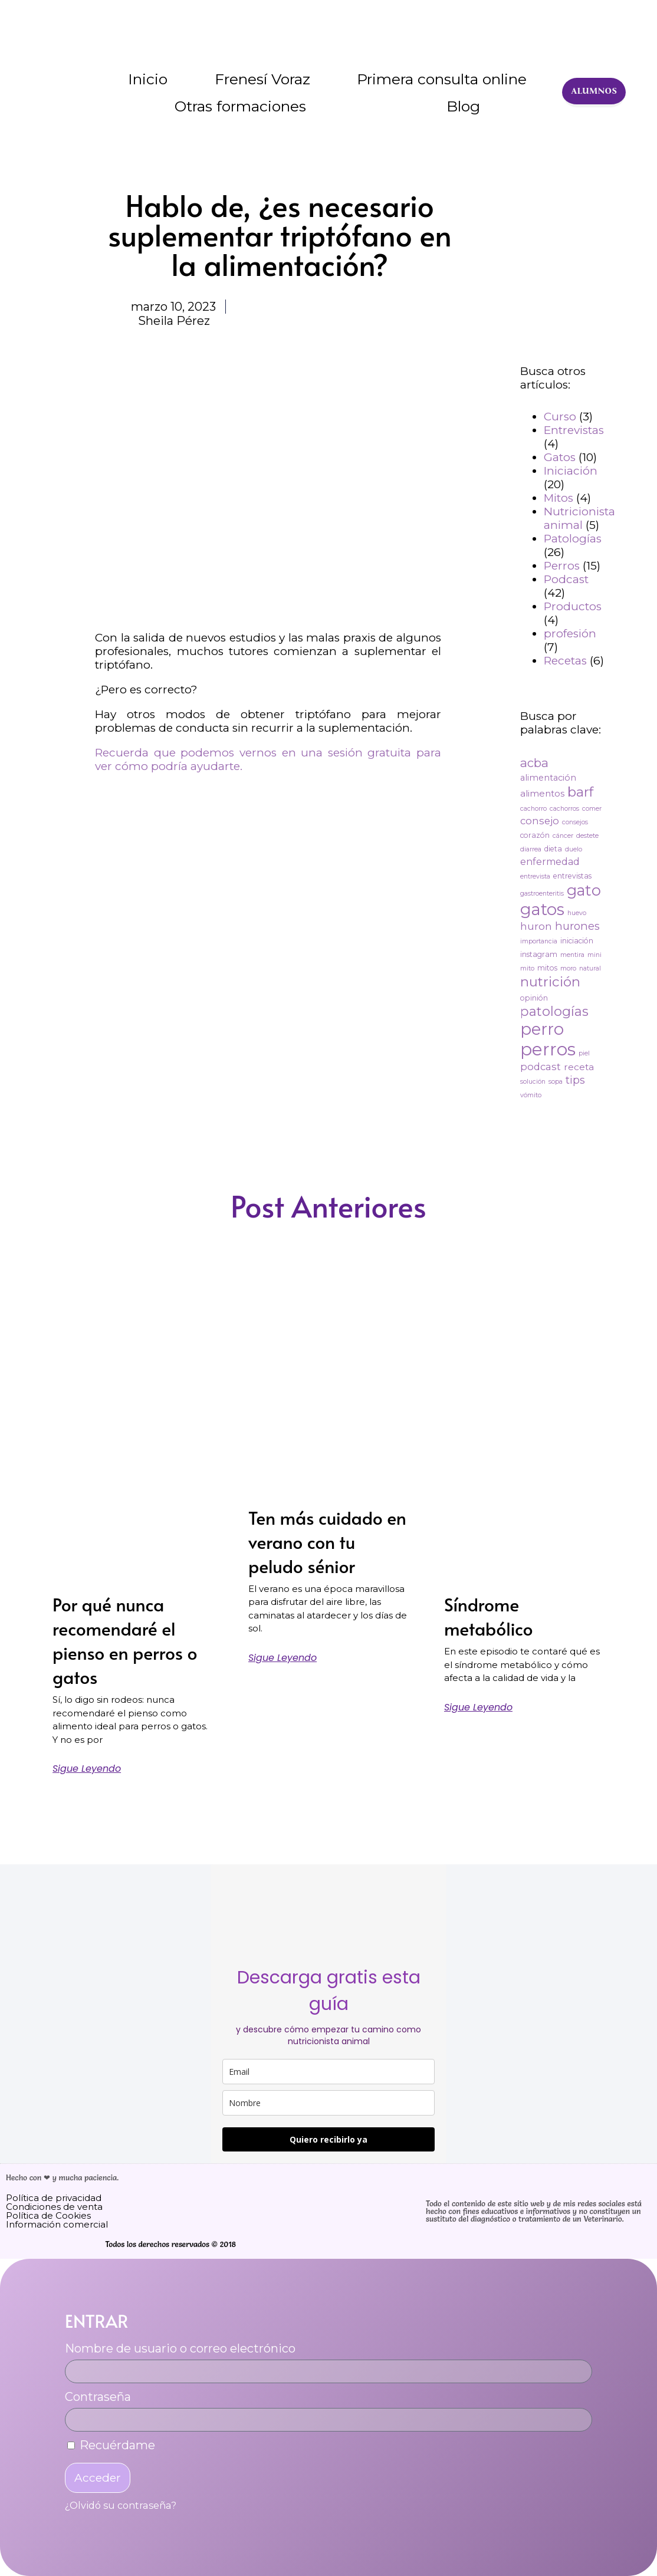  What do you see at coordinates (530, 849) in the screenshot?
I see `diarrea [diarrea (2 elementos)]` at bounding box center [530, 849].